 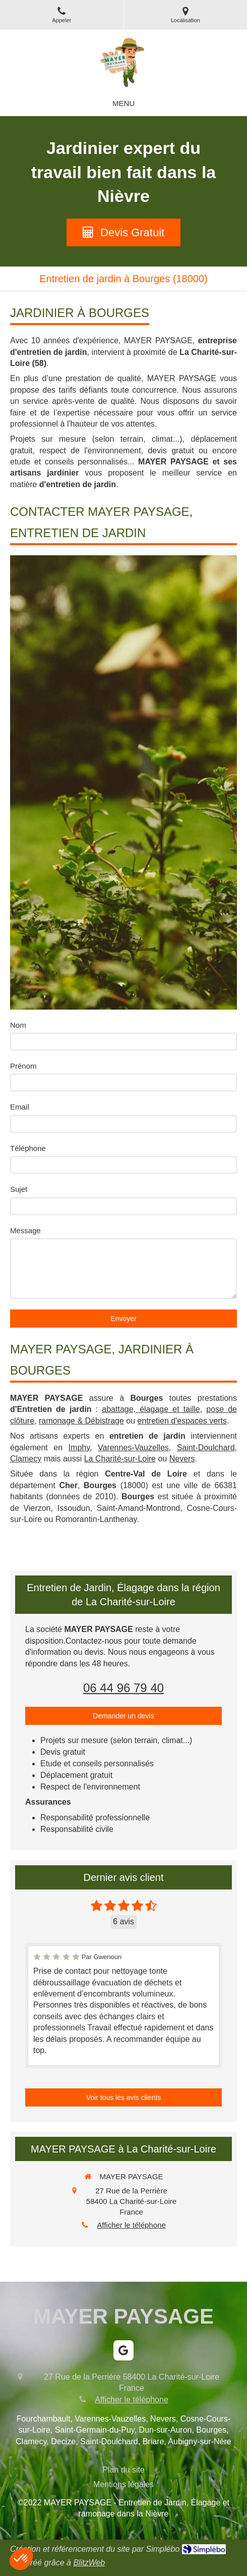 I want to click on entretien d'espaces verts, so click(x=182, y=1420).